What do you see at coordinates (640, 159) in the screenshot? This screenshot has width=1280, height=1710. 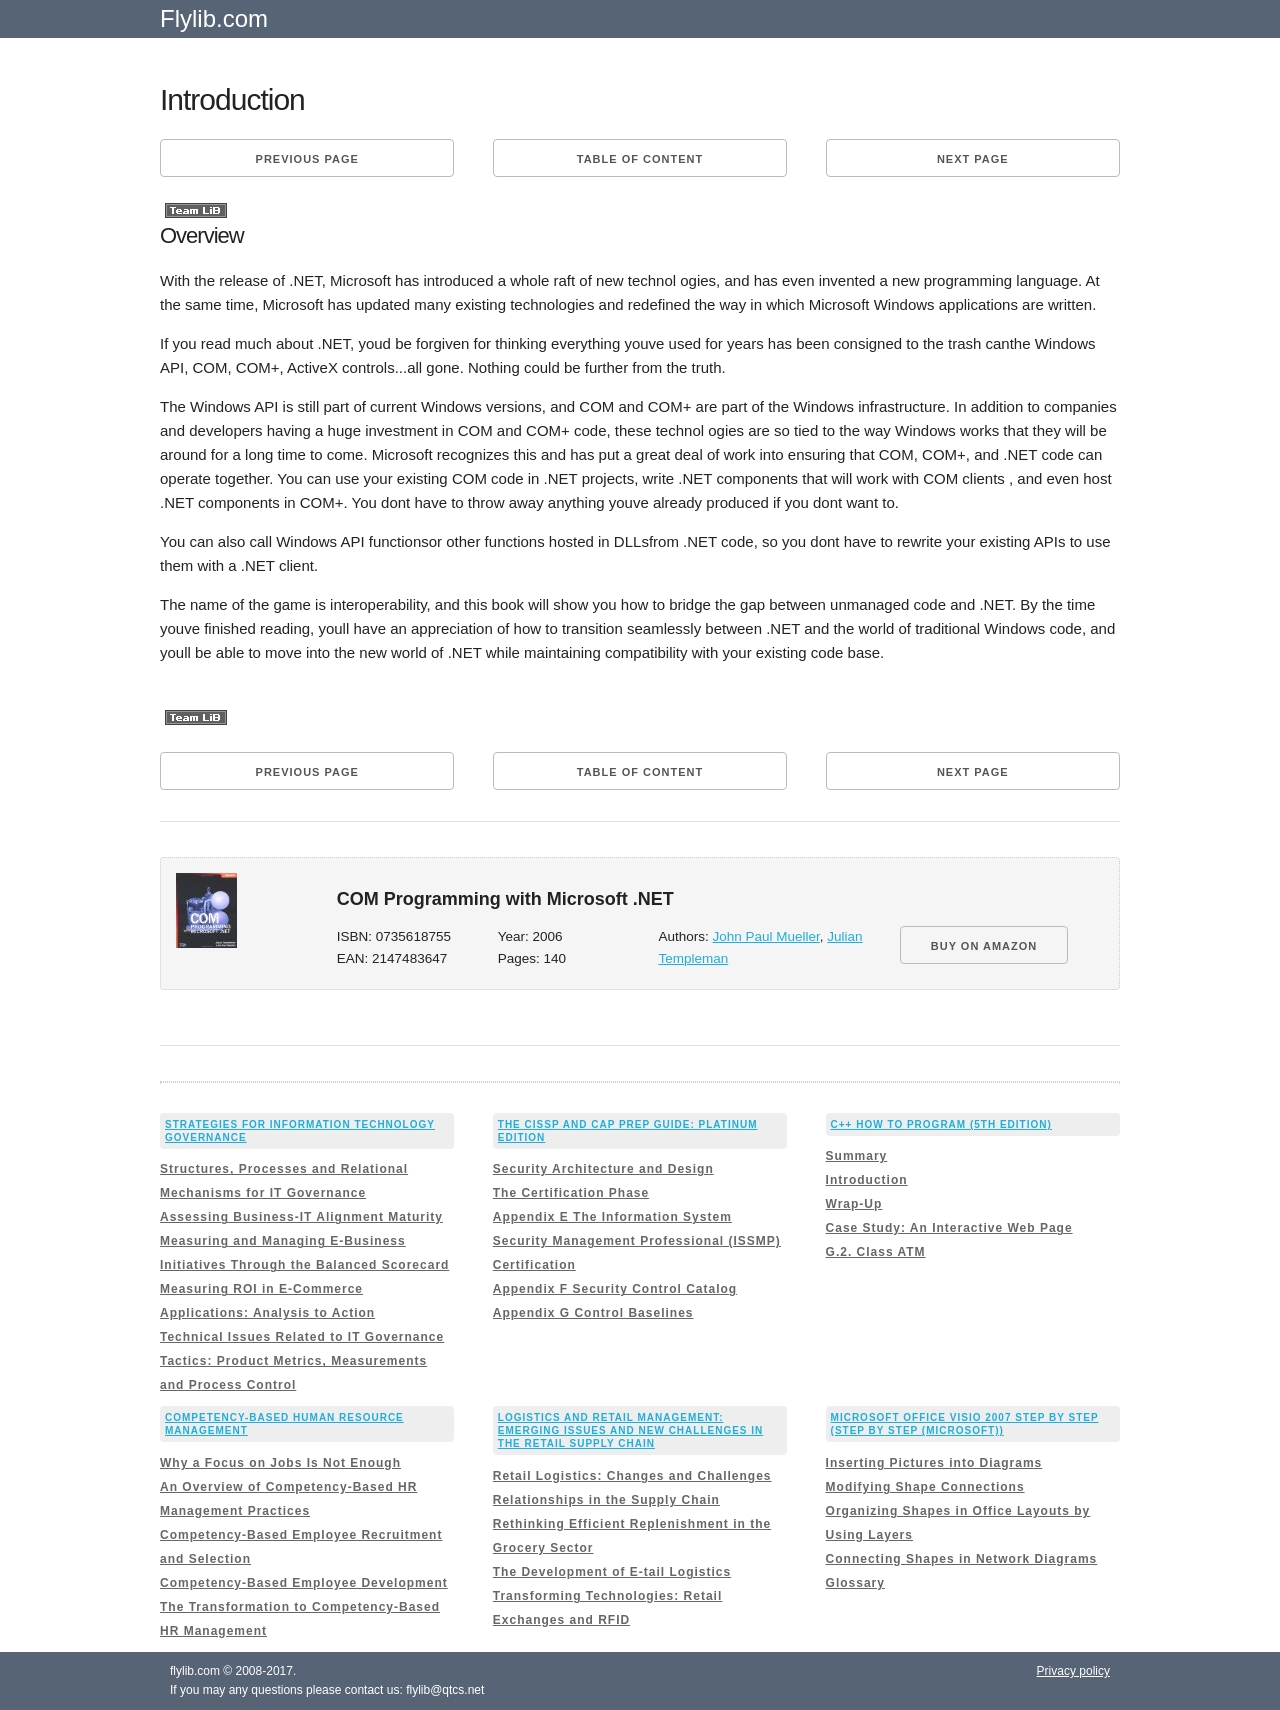 I see `Table of content` at bounding box center [640, 159].